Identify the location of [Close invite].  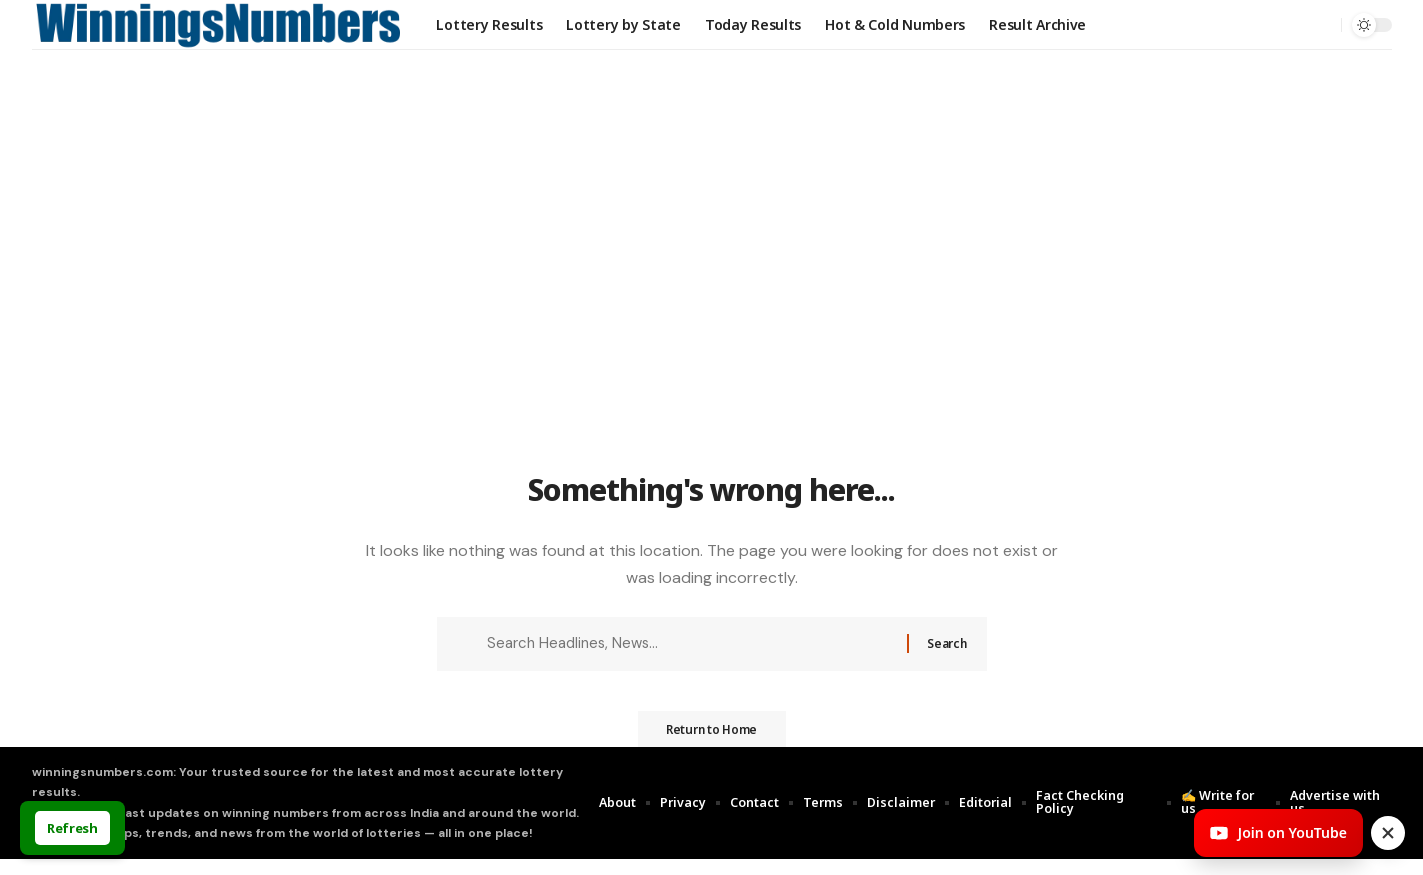
(1388, 833).